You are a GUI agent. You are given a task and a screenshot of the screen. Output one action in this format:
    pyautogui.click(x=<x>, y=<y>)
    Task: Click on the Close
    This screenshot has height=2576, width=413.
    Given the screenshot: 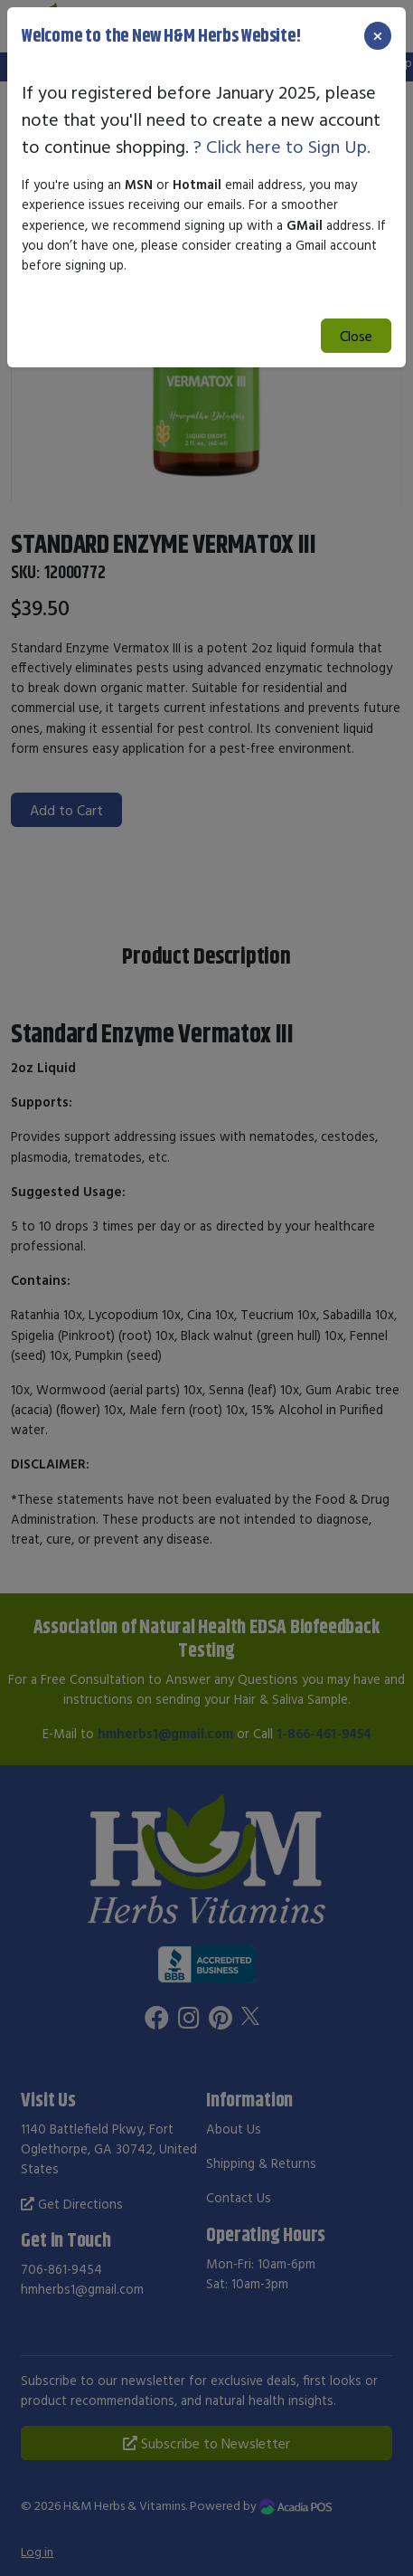 What is the action you would take?
    pyautogui.click(x=356, y=336)
    